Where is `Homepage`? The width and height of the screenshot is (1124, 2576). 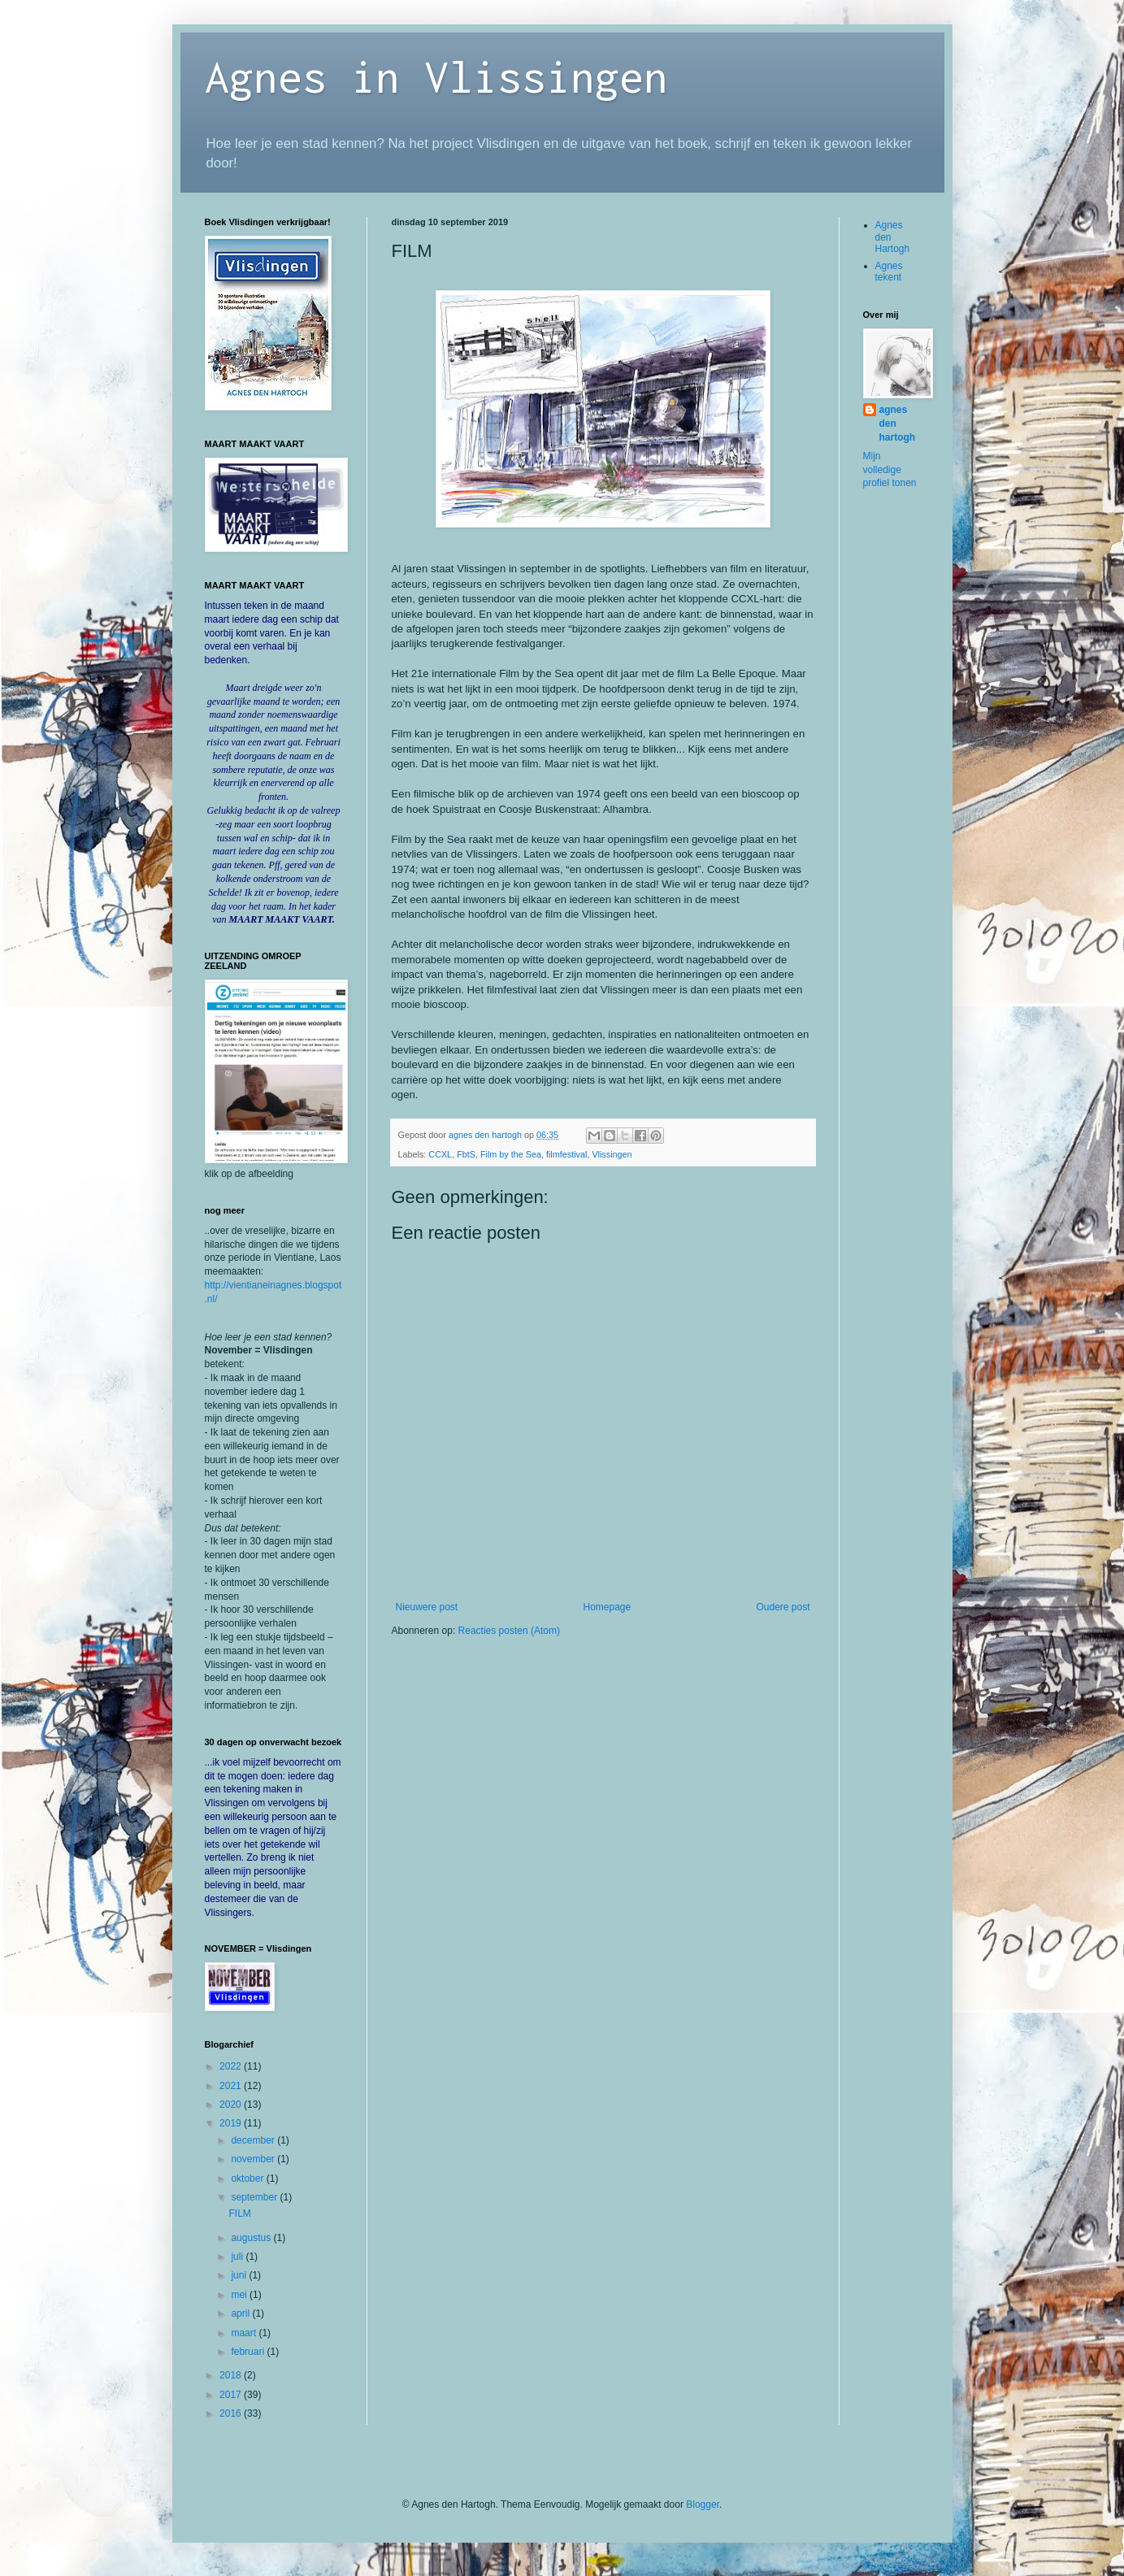
Homepage is located at coordinates (607, 1607).